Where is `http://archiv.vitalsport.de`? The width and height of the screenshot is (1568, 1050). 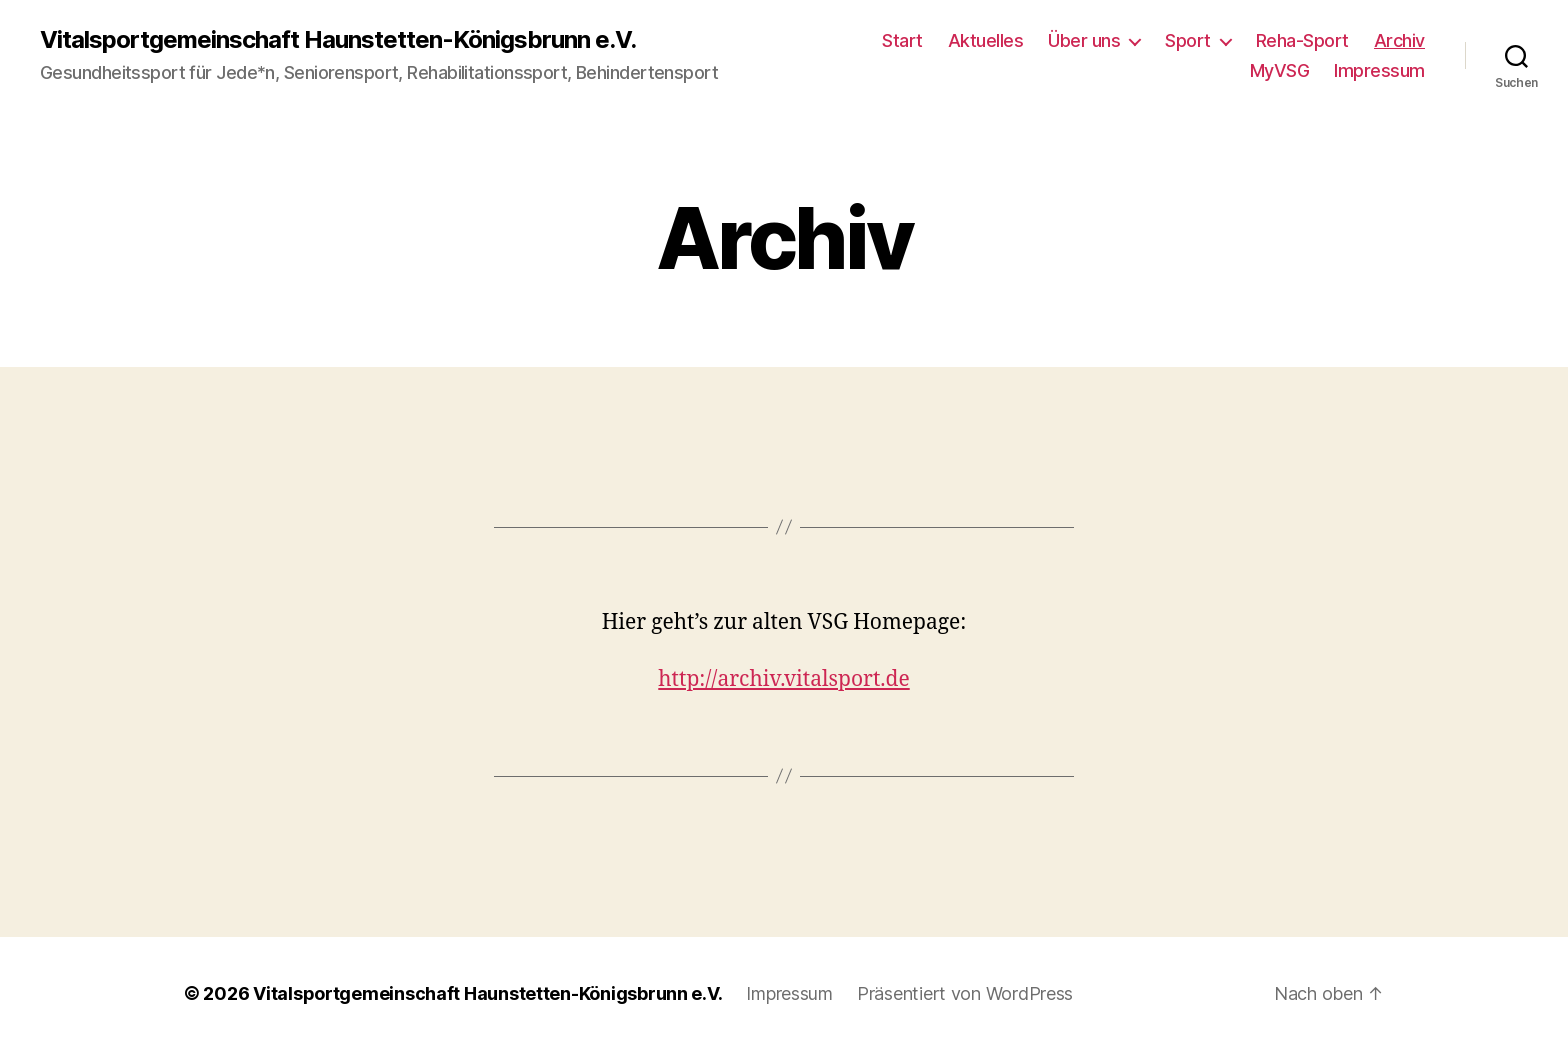 http://archiv.vitalsport.de is located at coordinates (783, 679).